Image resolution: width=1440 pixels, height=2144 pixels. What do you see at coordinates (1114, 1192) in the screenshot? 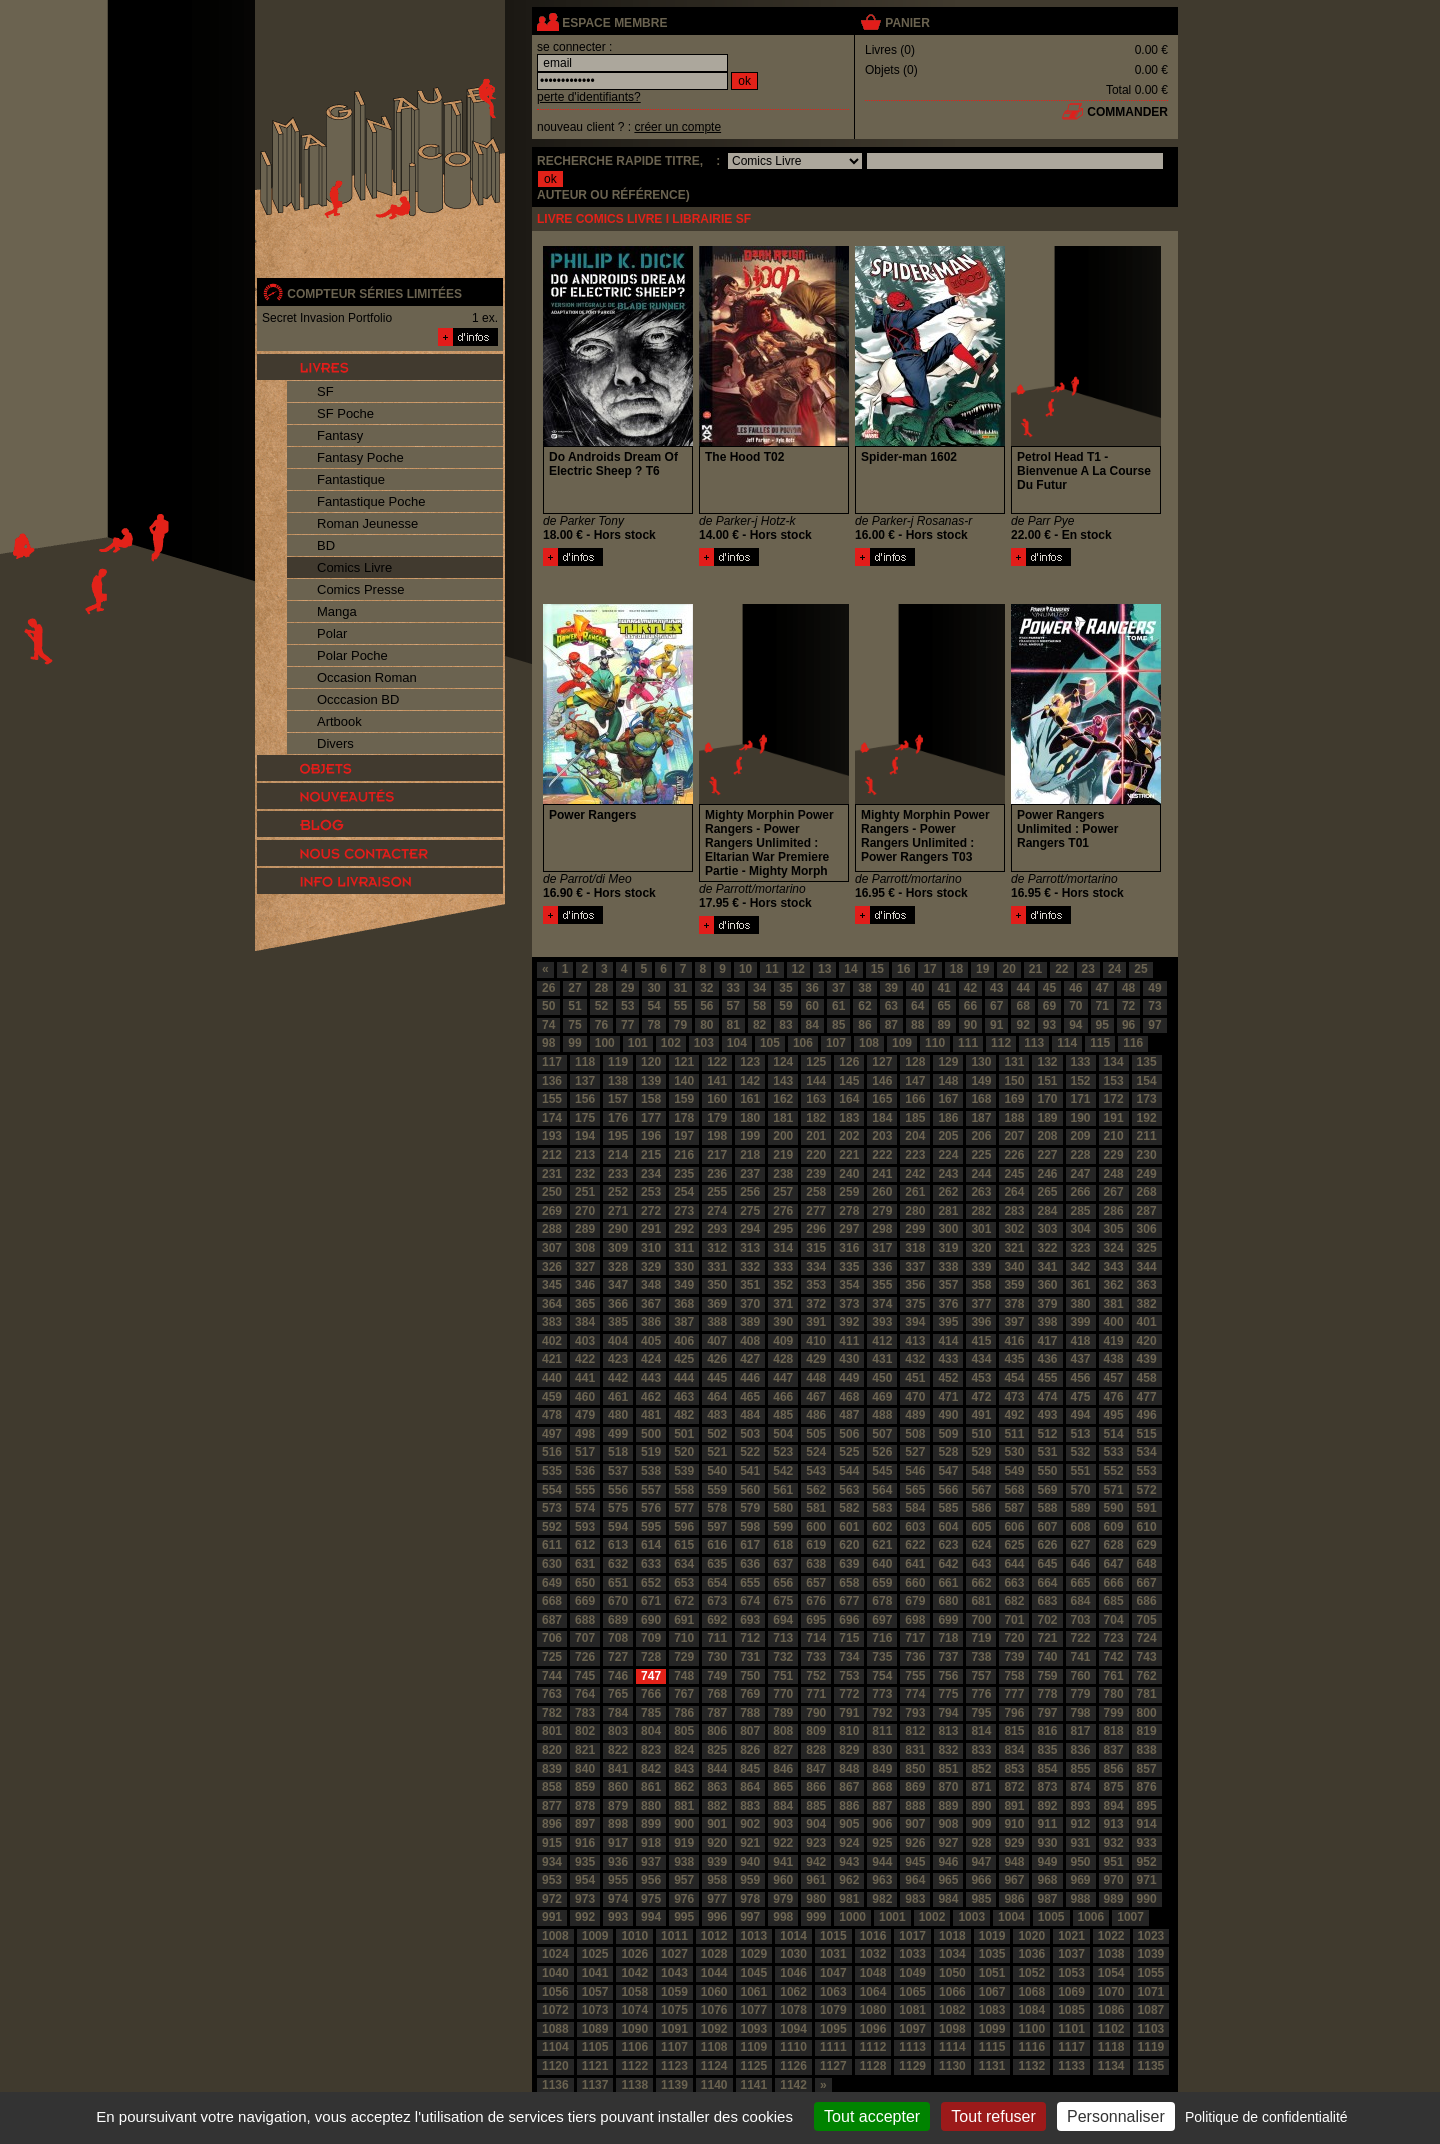
I see `267` at bounding box center [1114, 1192].